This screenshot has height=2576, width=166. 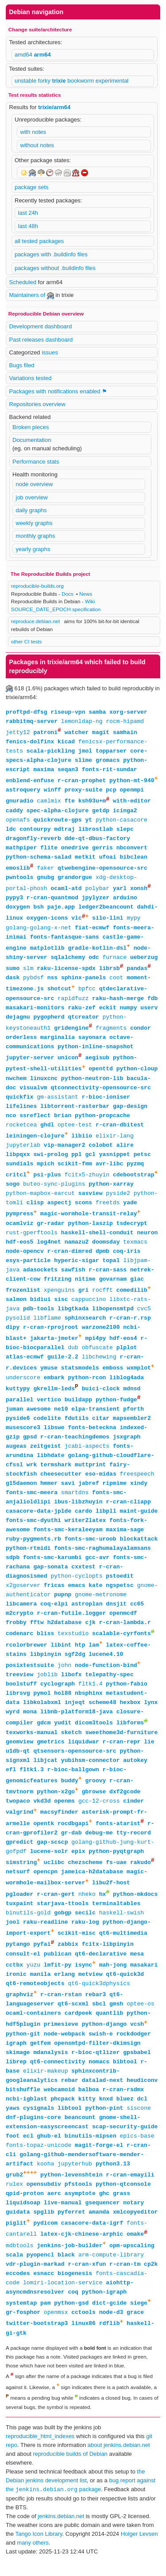 What do you see at coordinates (35, 461) in the screenshot?
I see `Performance stats` at bounding box center [35, 461].